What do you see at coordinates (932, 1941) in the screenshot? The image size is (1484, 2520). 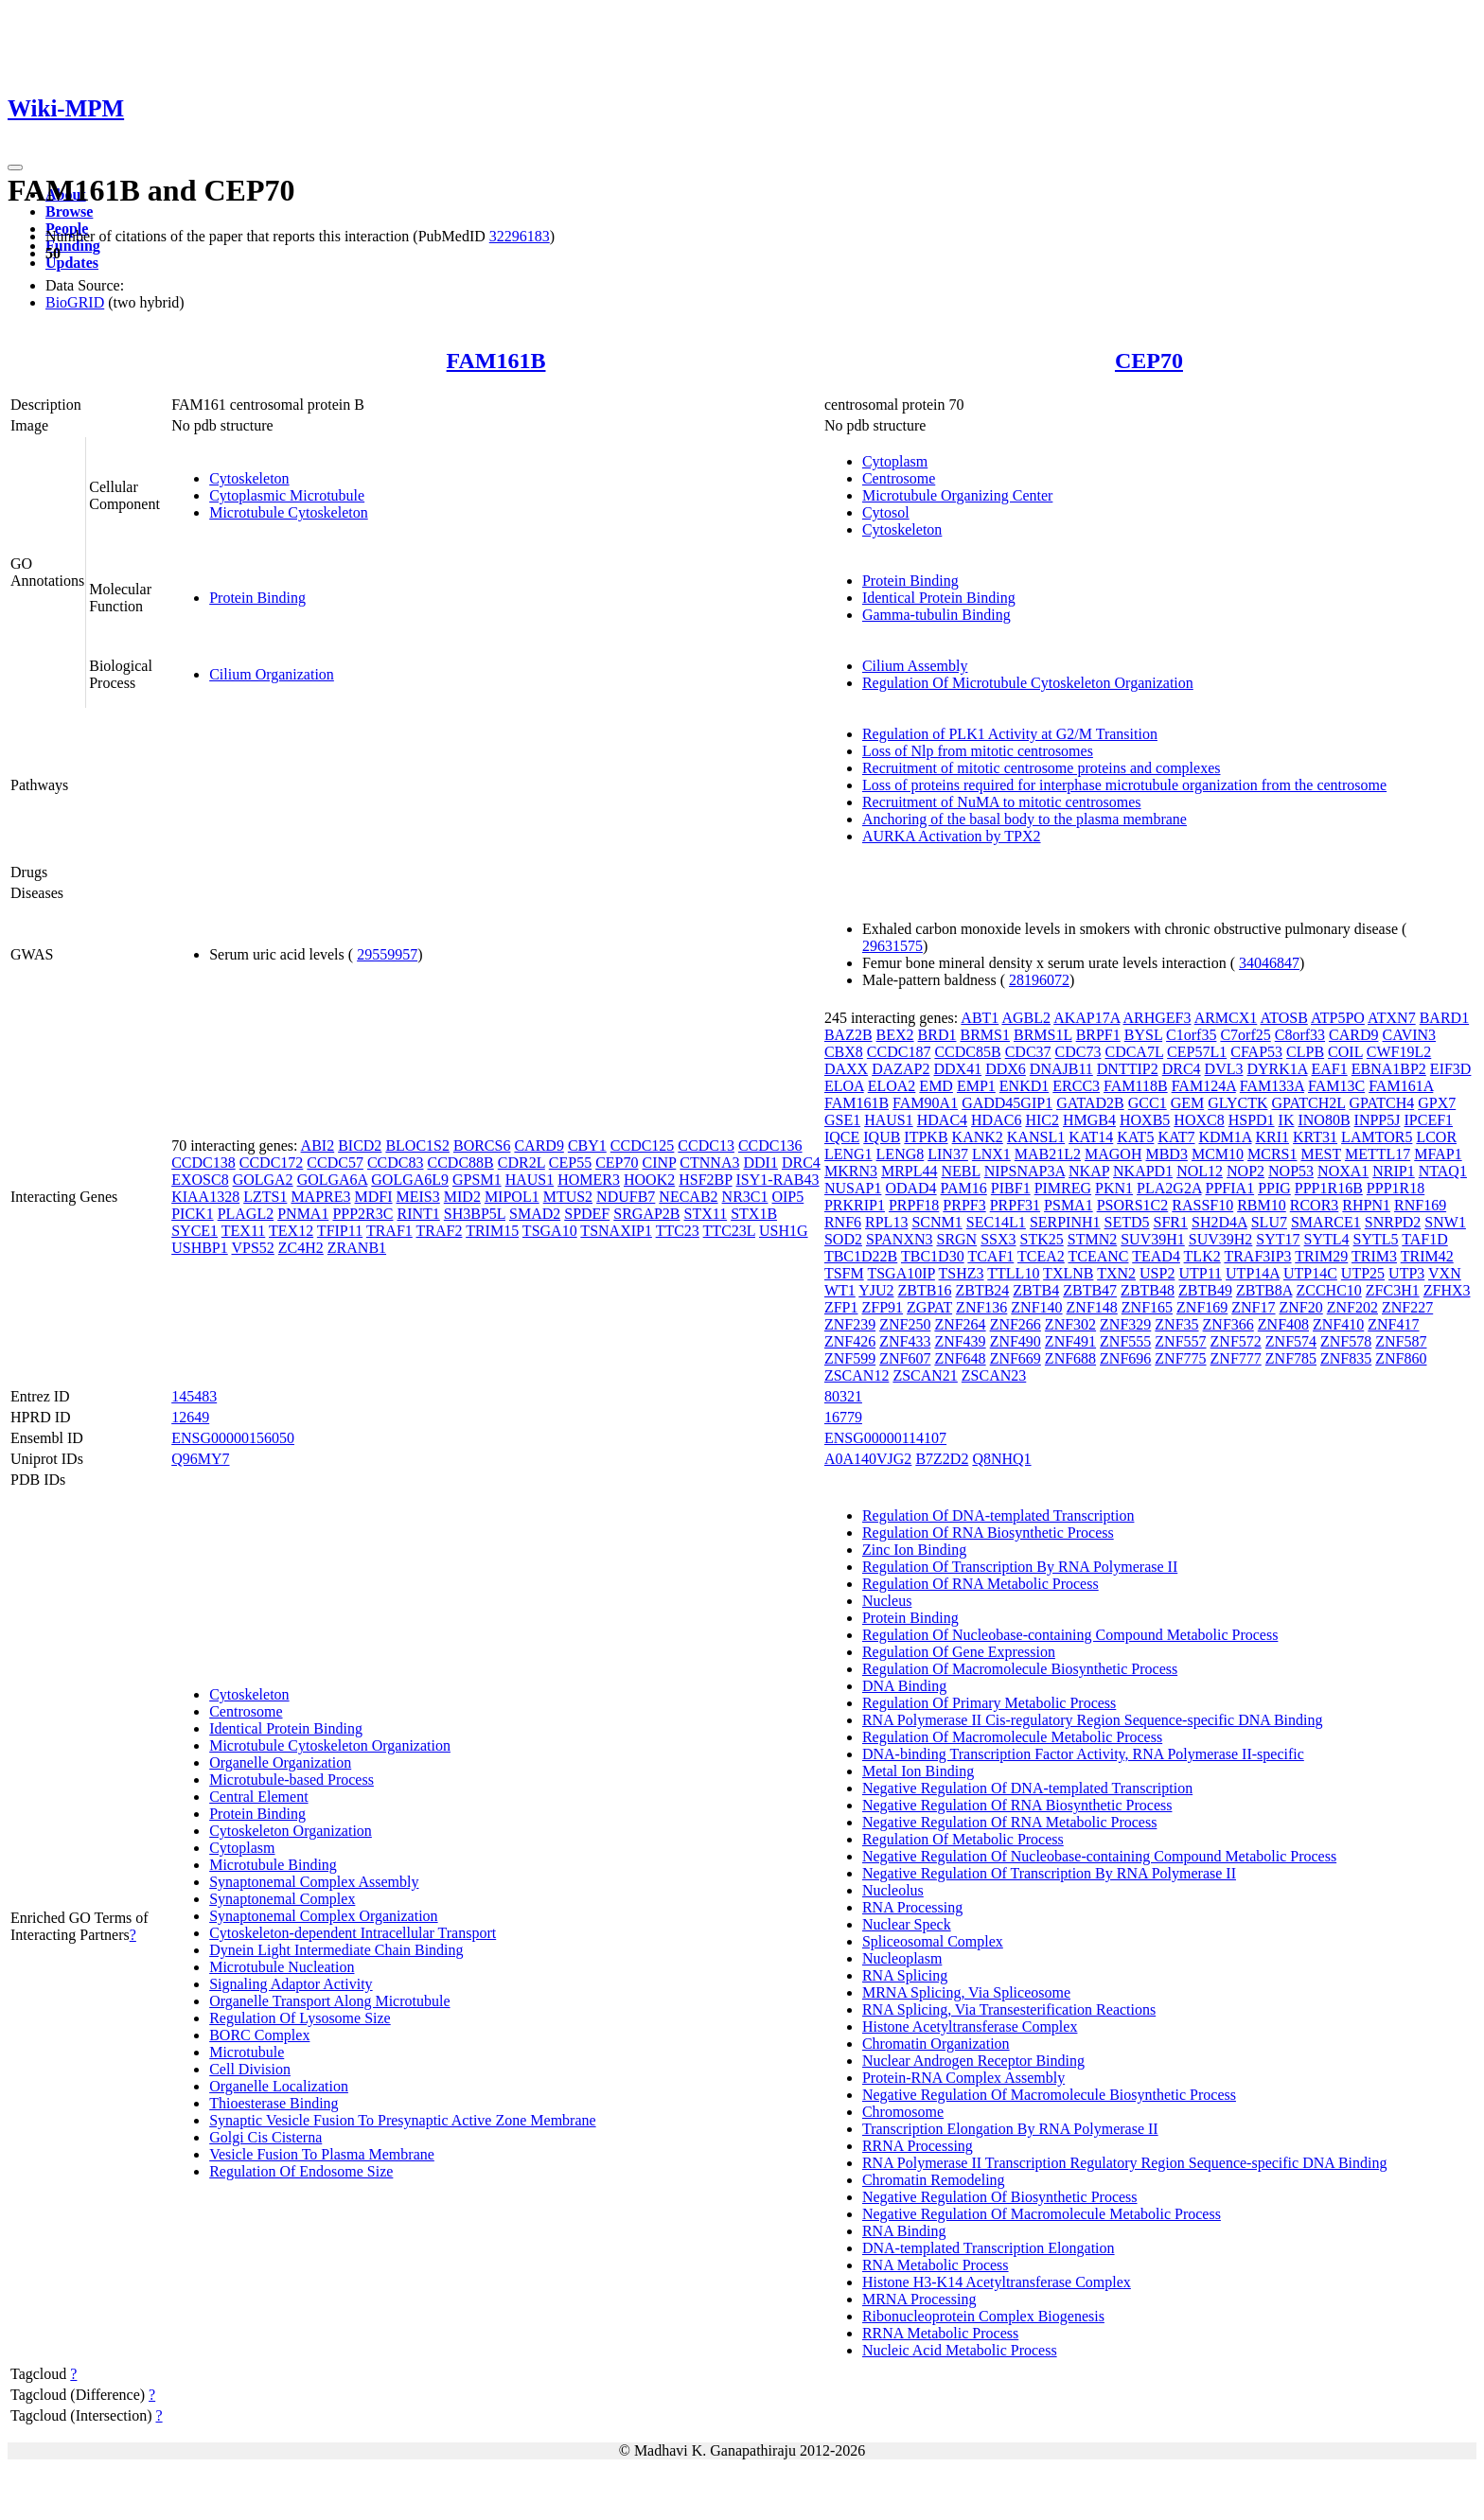 I see `Spliceosomal Complex` at bounding box center [932, 1941].